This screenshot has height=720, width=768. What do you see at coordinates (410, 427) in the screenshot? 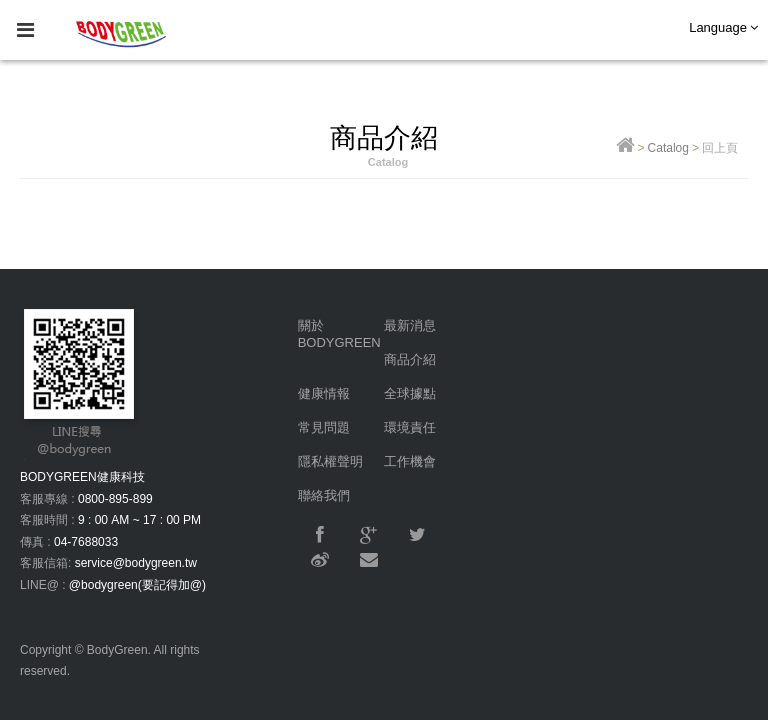
I see `環境責任` at bounding box center [410, 427].